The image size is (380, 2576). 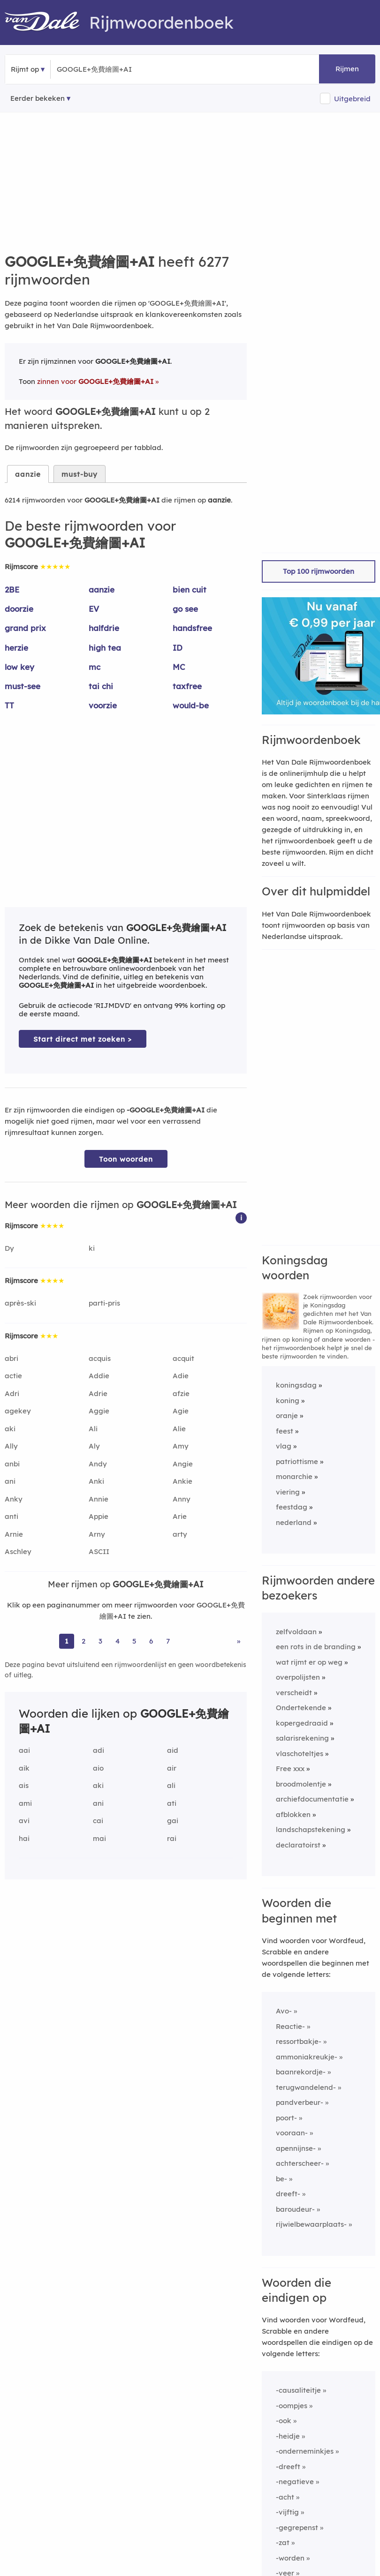 What do you see at coordinates (102, 69) in the screenshot?
I see `[Zoek rijmwoorden]` at bounding box center [102, 69].